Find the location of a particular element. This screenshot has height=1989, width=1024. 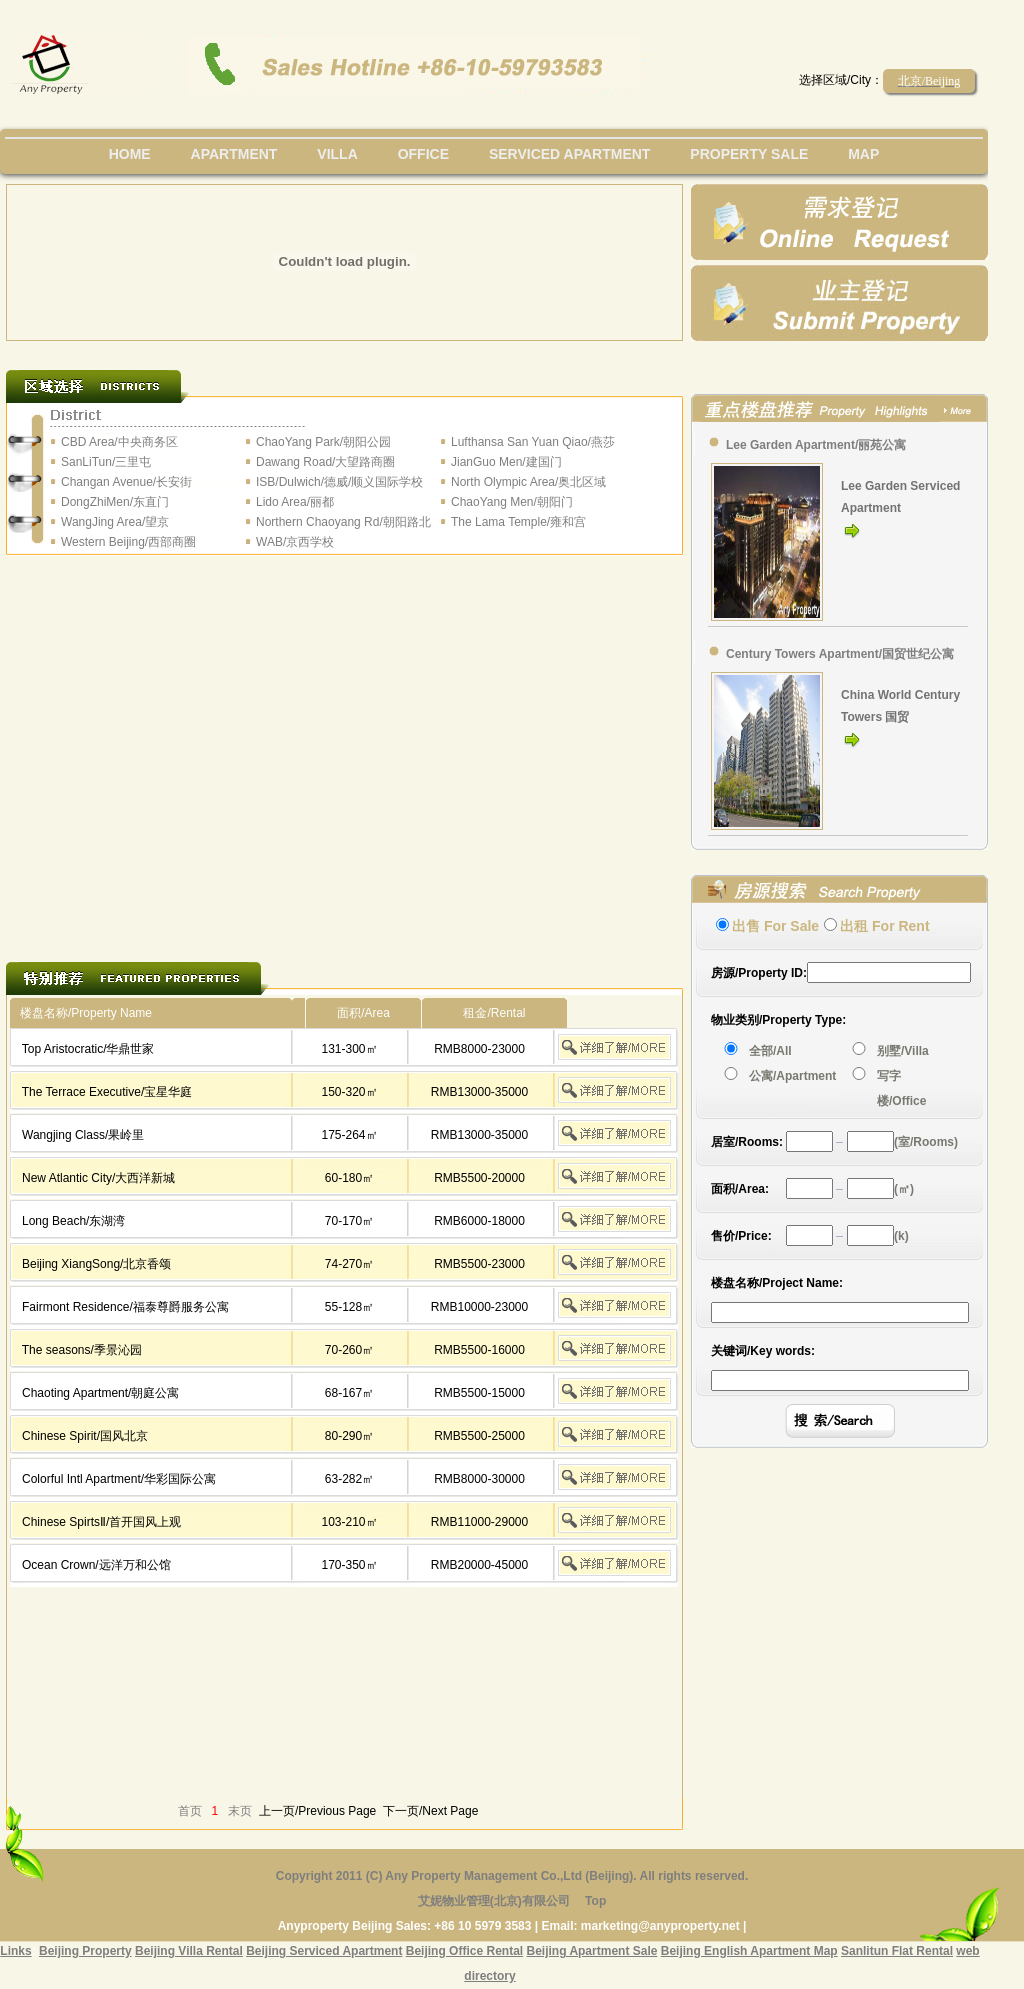

(㎡) is located at coordinates (904, 1189).